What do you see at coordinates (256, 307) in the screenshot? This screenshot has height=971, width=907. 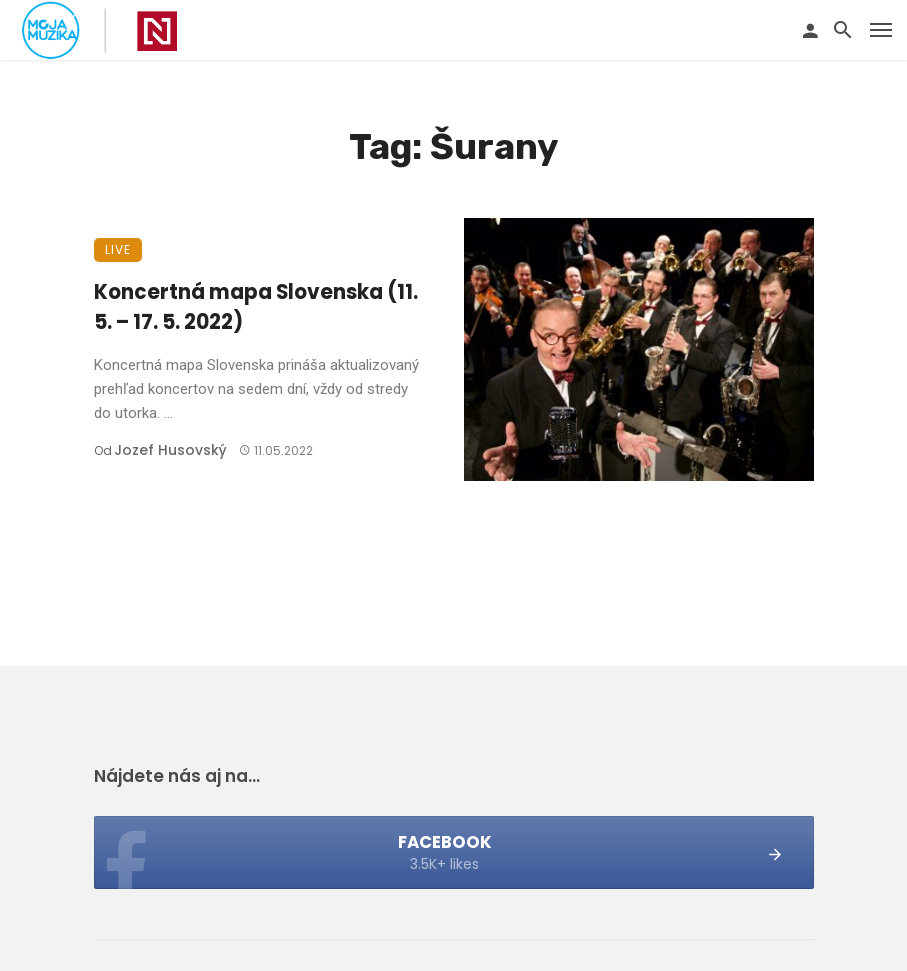 I see `Koncertná mapa Slovenska (11. 5. – 17. 5. 2022)` at bounding box center [256, 307].